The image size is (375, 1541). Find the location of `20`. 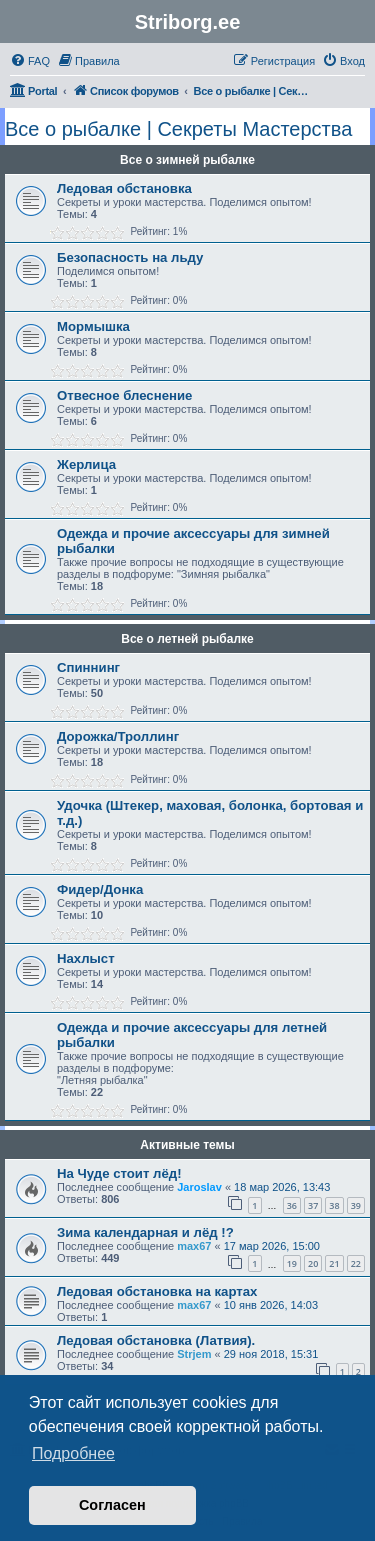

20 is located at coordinates (313, 1263).